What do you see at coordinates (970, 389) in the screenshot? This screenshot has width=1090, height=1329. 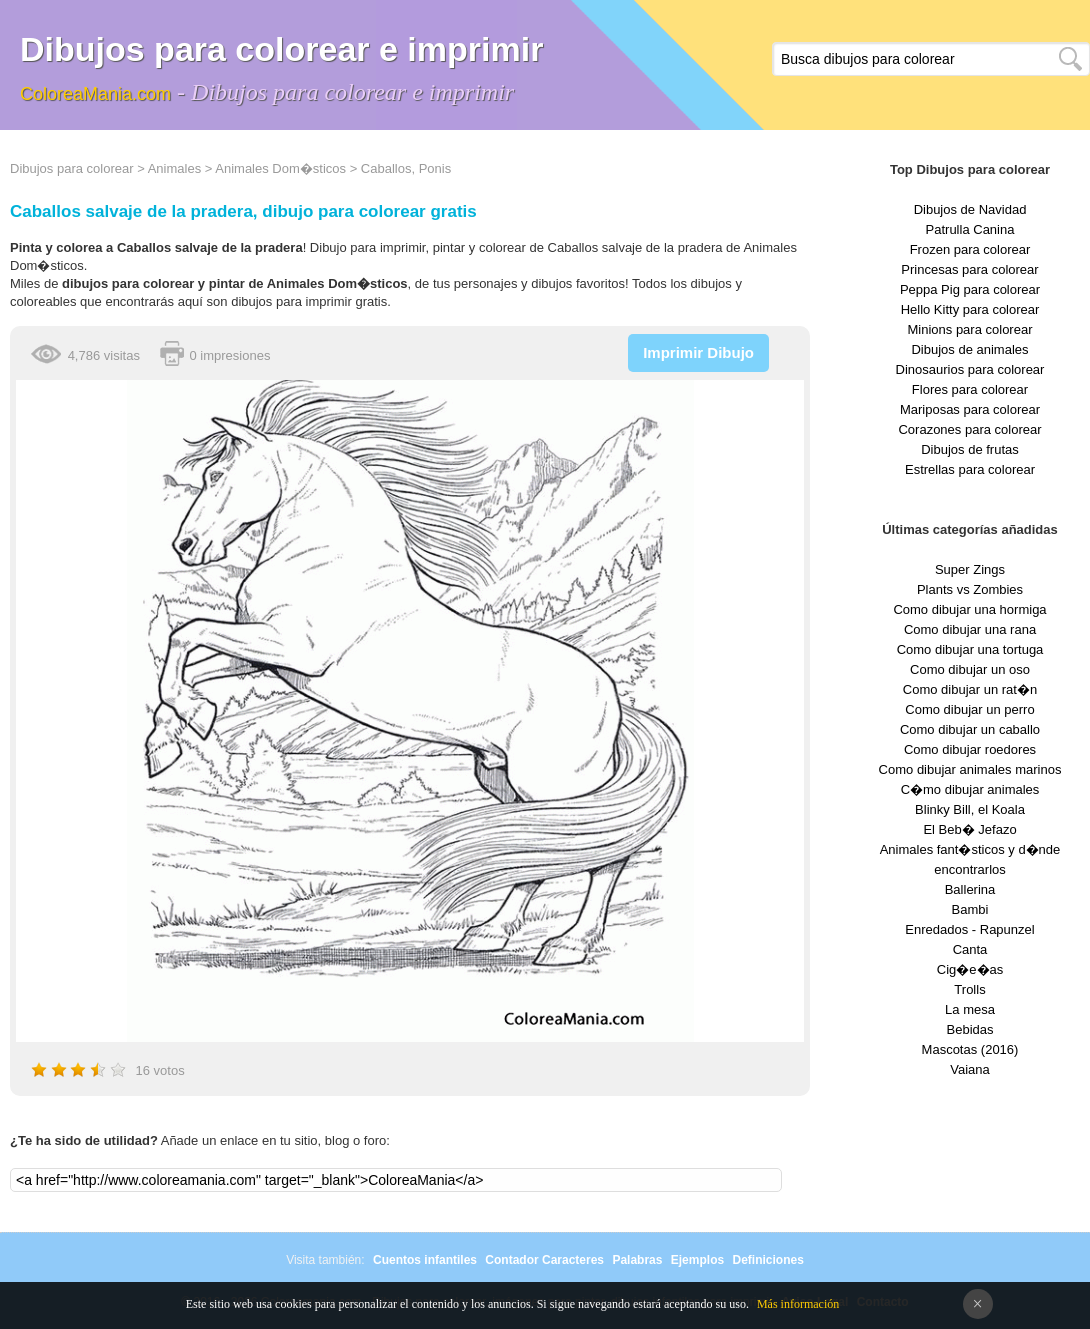 I see `Flores para colorear` at bounding box center [970, 389].